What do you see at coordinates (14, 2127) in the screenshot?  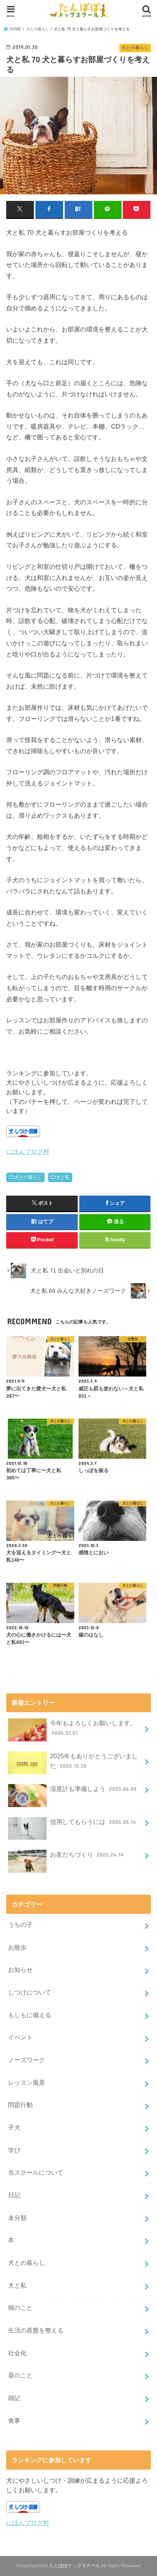 I see `子犬` at bounding box center [14, 2127].